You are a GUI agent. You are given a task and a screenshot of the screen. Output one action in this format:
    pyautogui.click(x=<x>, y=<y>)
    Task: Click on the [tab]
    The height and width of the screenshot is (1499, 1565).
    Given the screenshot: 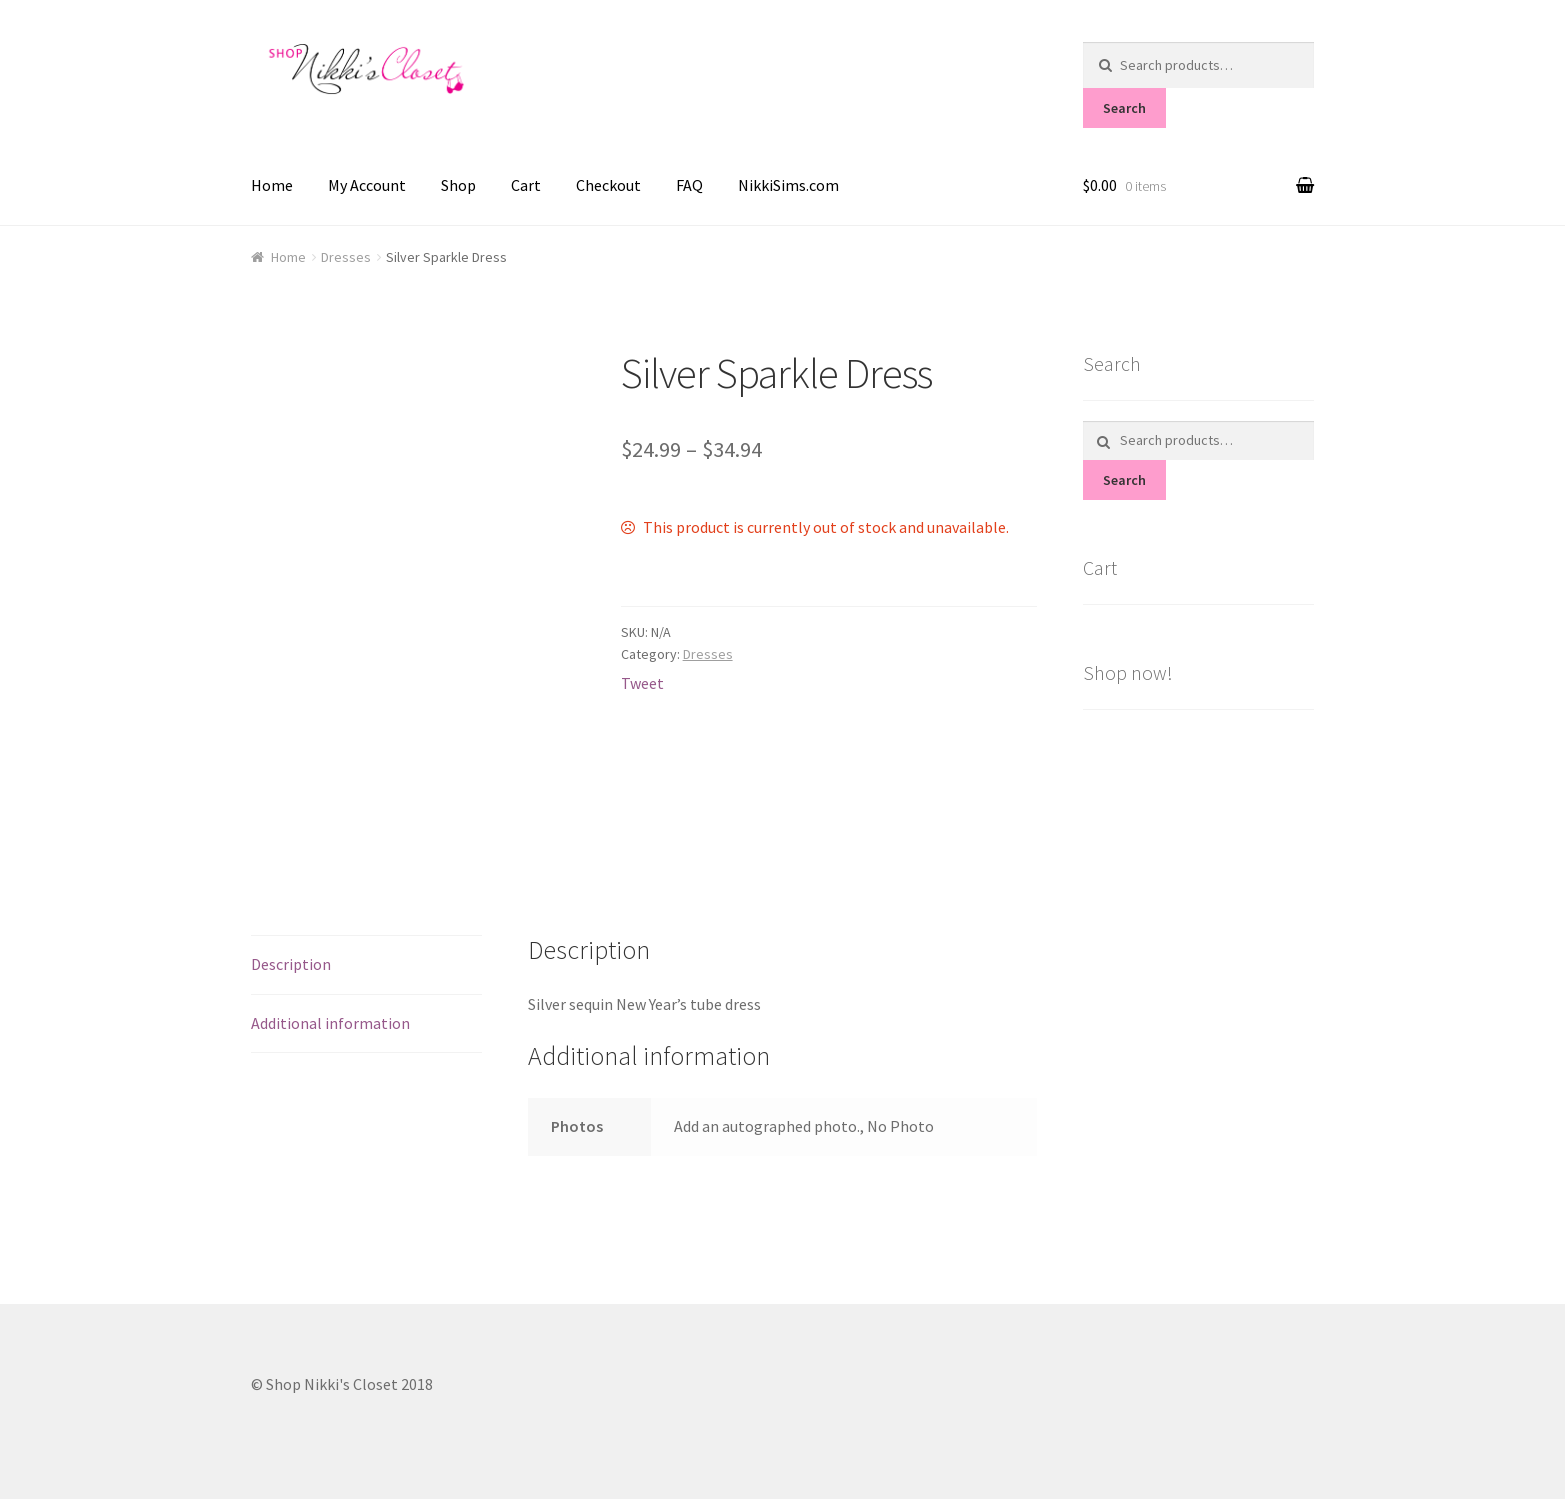 What is the action you would take?
    pyautogui.click(x=366, y=965)
    